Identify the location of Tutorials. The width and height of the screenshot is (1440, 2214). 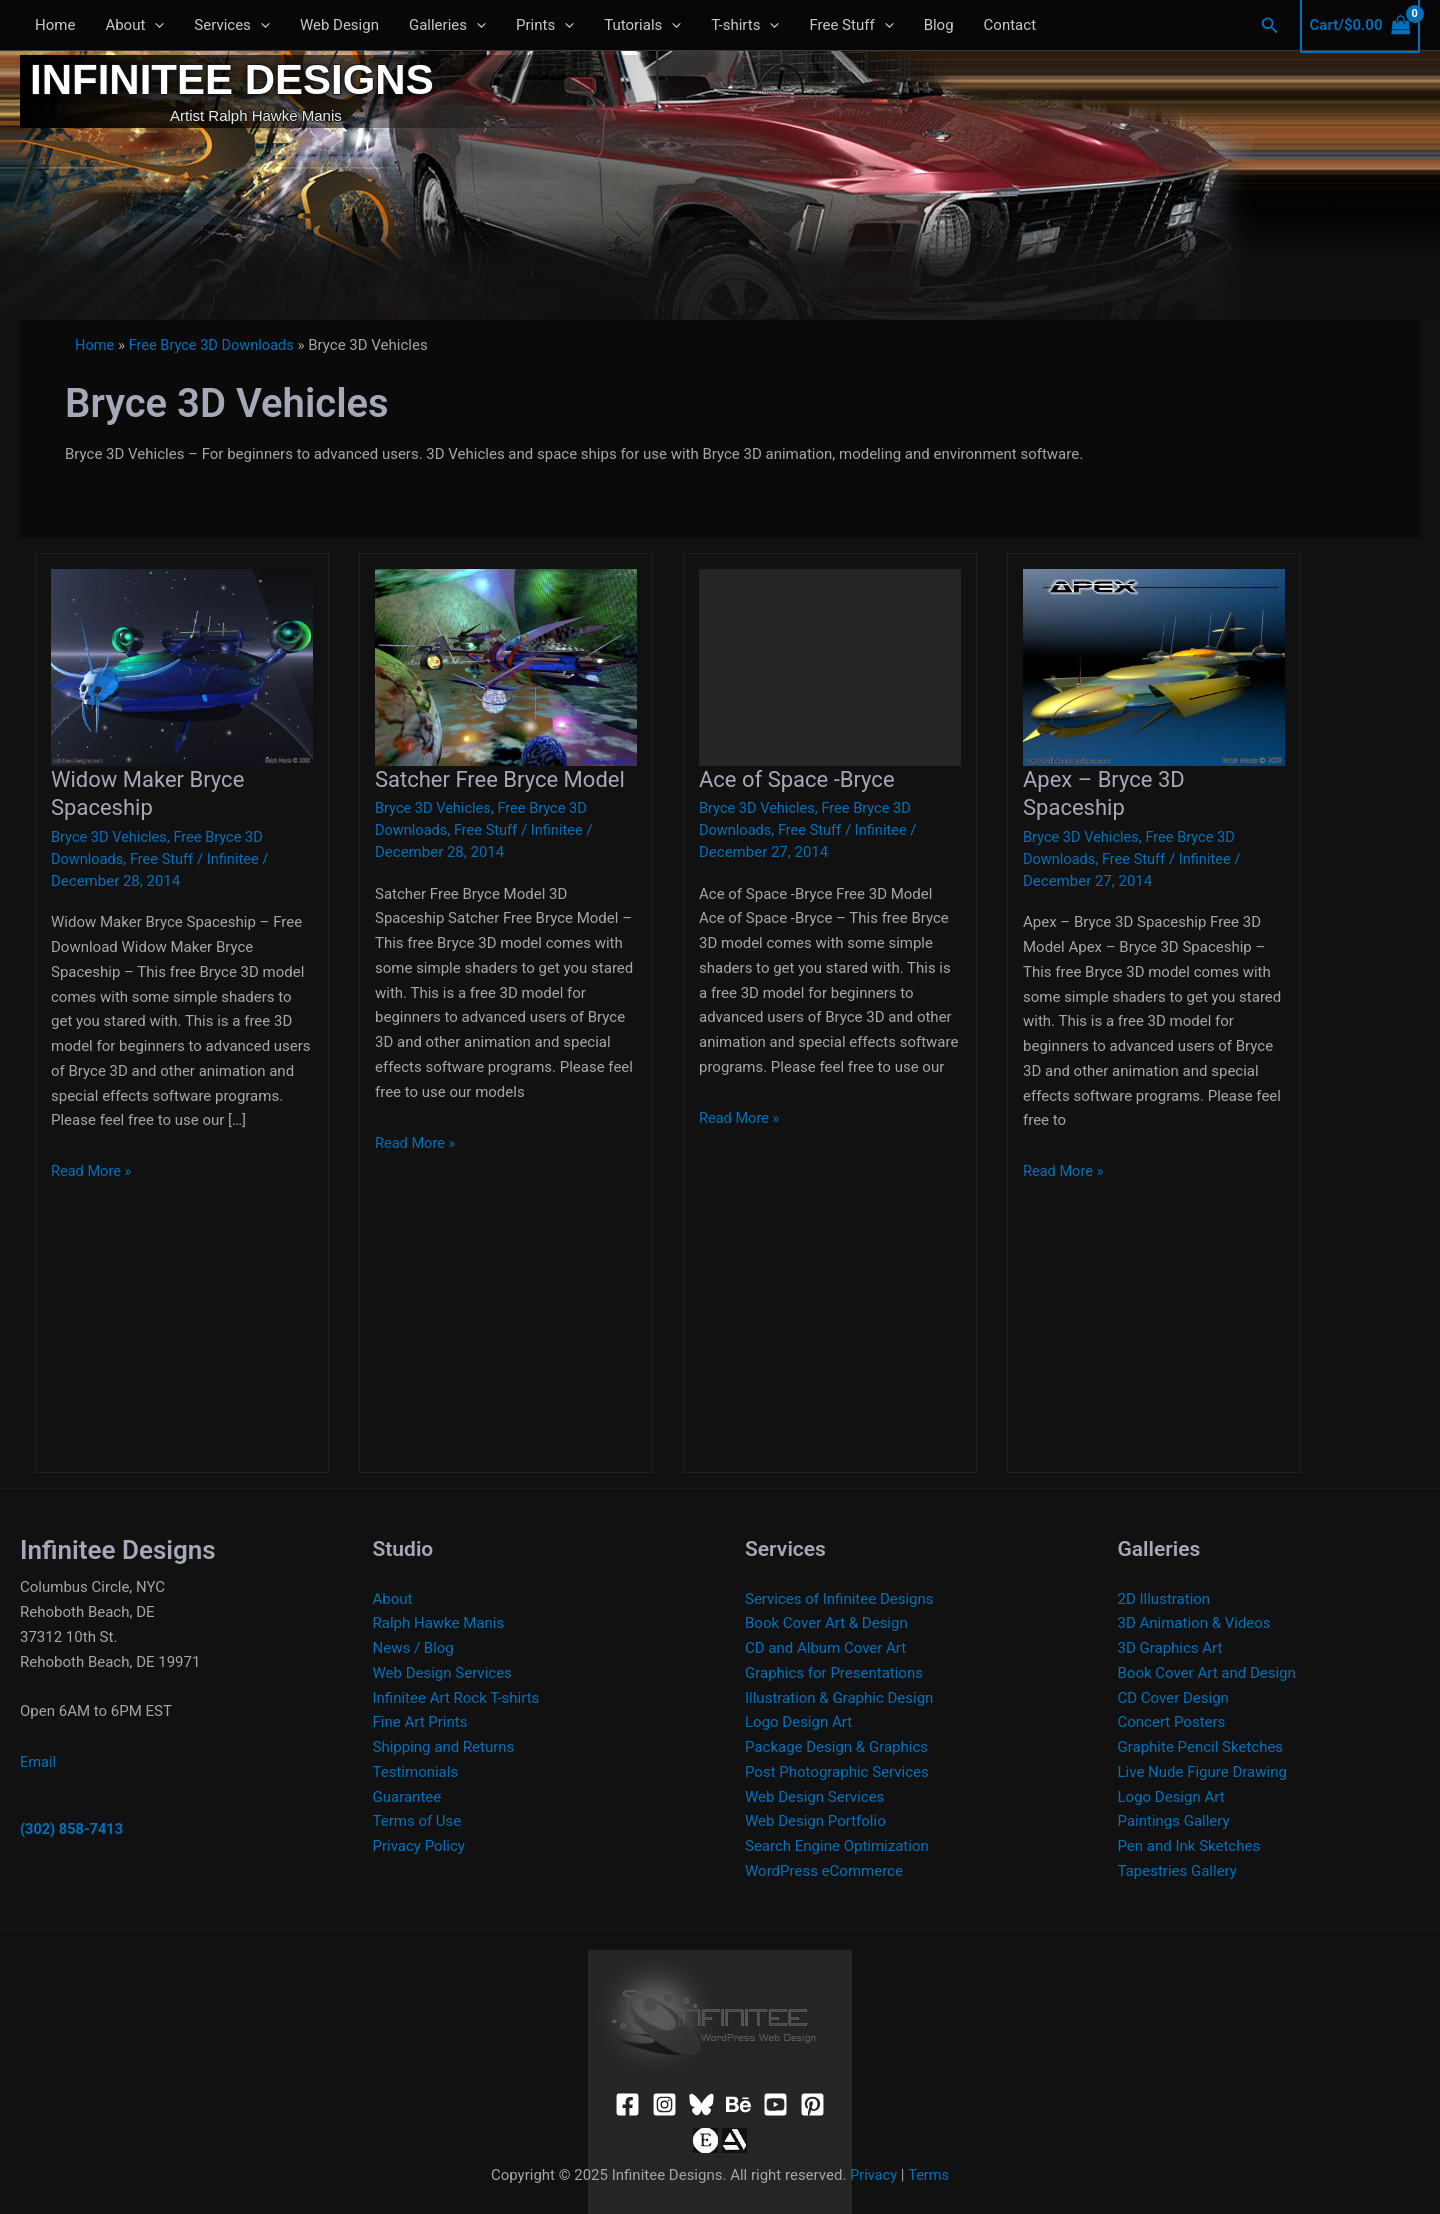
(642, 25).